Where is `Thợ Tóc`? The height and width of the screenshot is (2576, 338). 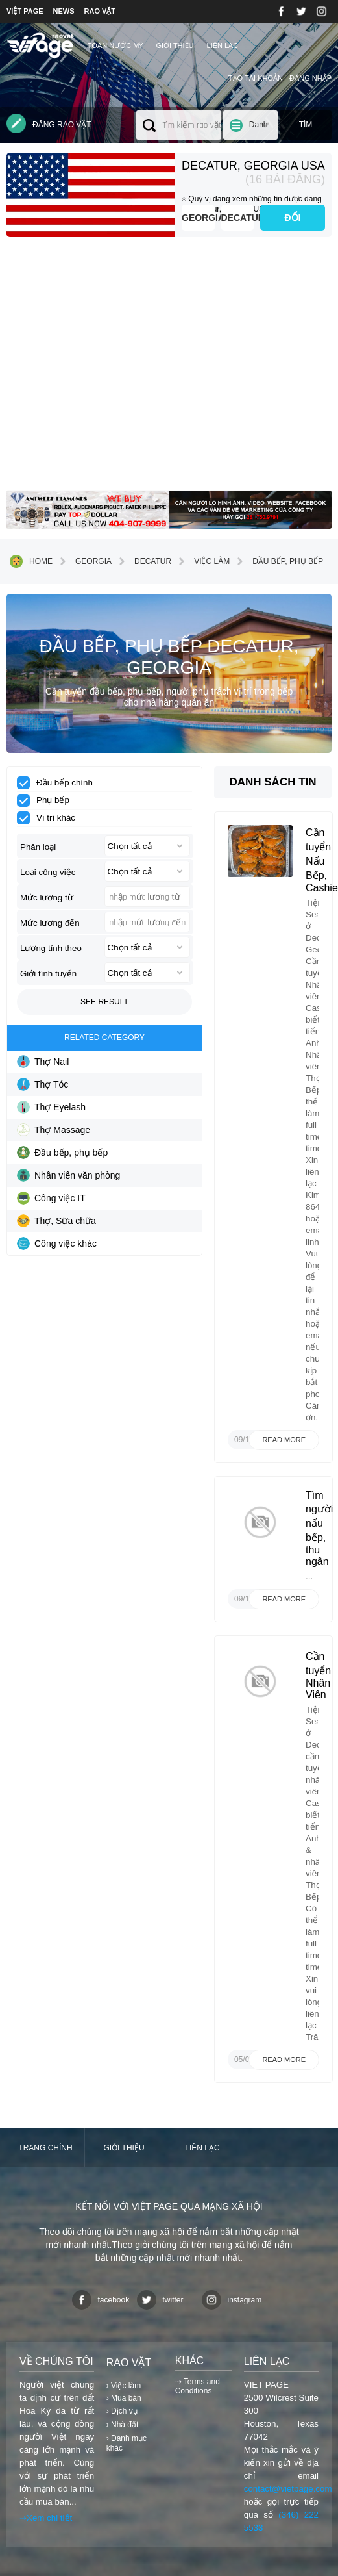
Thợ Tóc is located at coordinates (42, 1084).